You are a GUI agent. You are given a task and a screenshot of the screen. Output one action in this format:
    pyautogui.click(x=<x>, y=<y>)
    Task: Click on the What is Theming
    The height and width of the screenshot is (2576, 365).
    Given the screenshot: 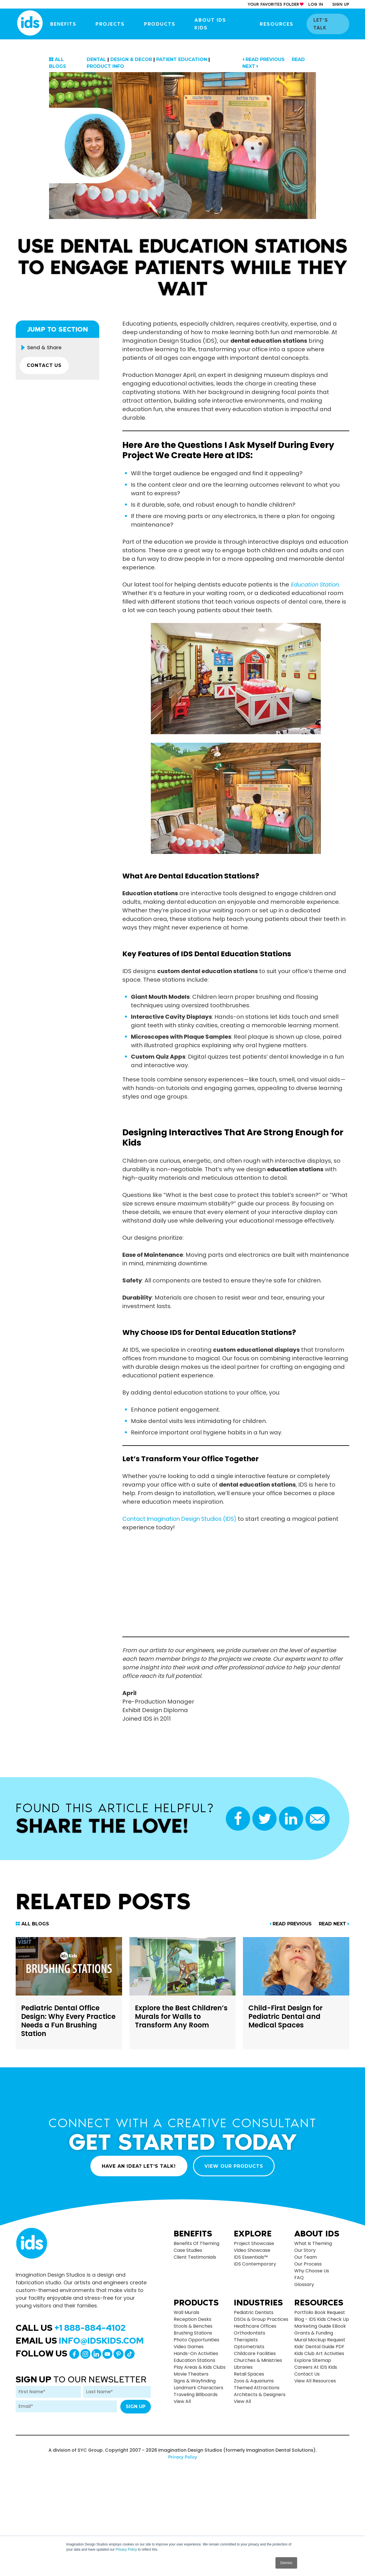 What is the action you would take?
    pyautogui.click(x=313, y=2243)
    